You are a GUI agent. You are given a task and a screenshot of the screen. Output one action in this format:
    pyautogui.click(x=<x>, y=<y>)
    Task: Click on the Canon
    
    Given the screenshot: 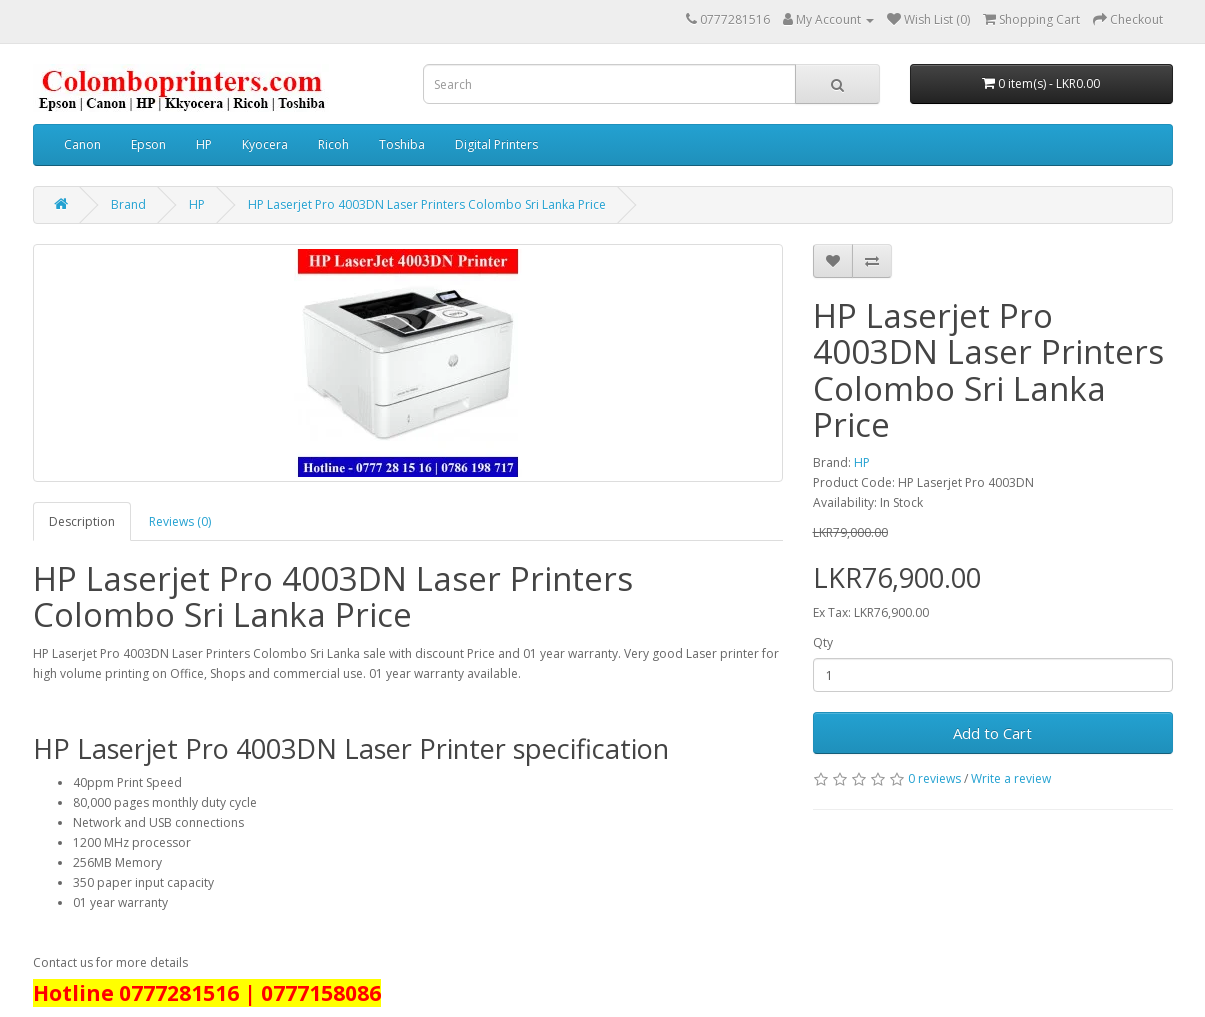 What is the action you would take?
    pyautogui.click(x=82, y=144)
    